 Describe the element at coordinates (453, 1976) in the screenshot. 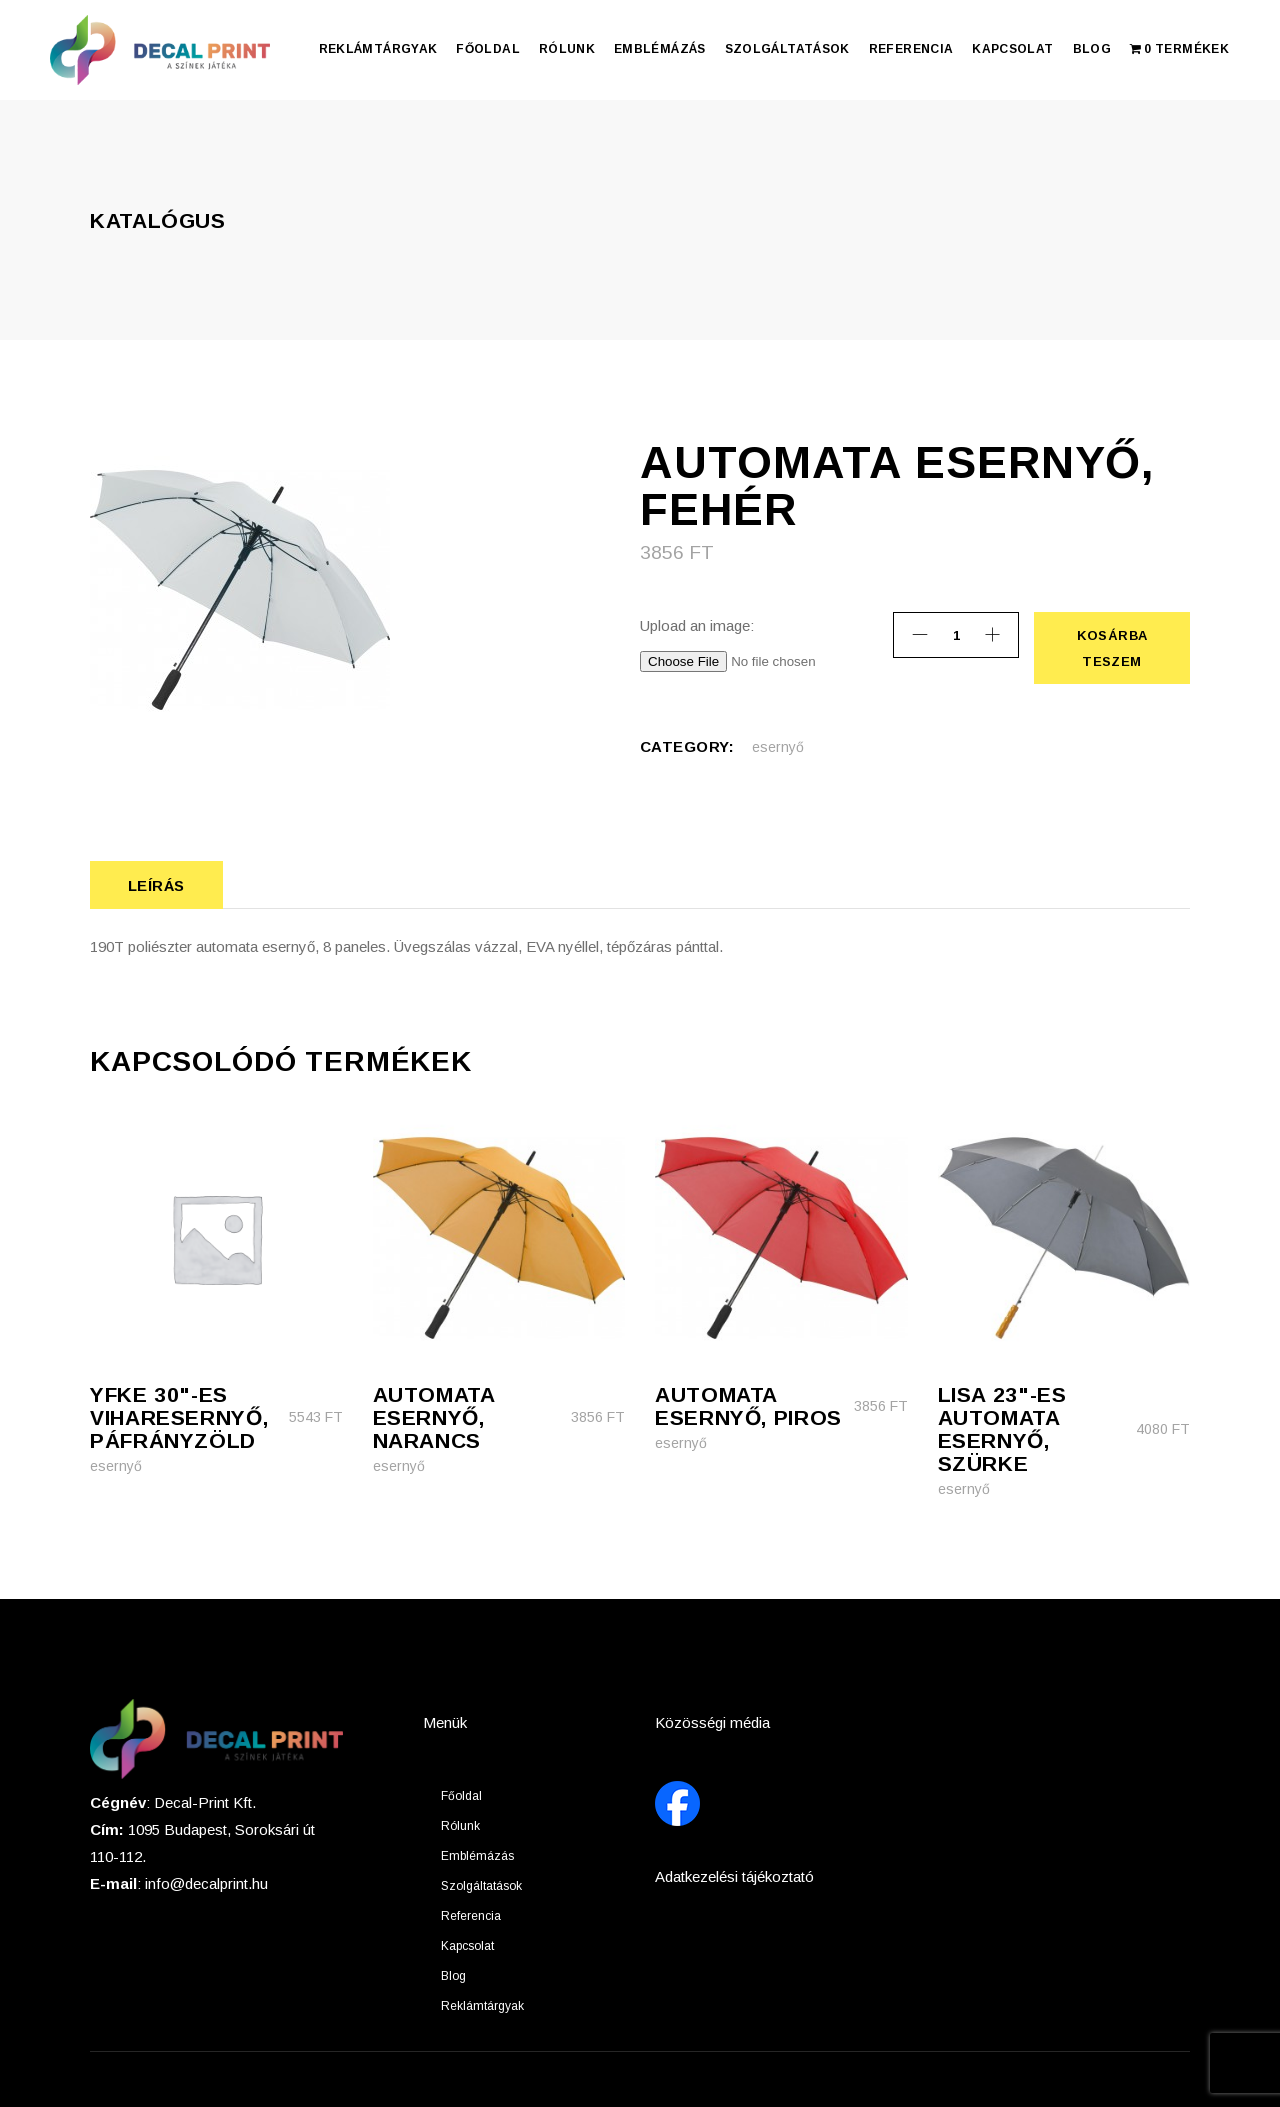

I see `Blog` at that location.